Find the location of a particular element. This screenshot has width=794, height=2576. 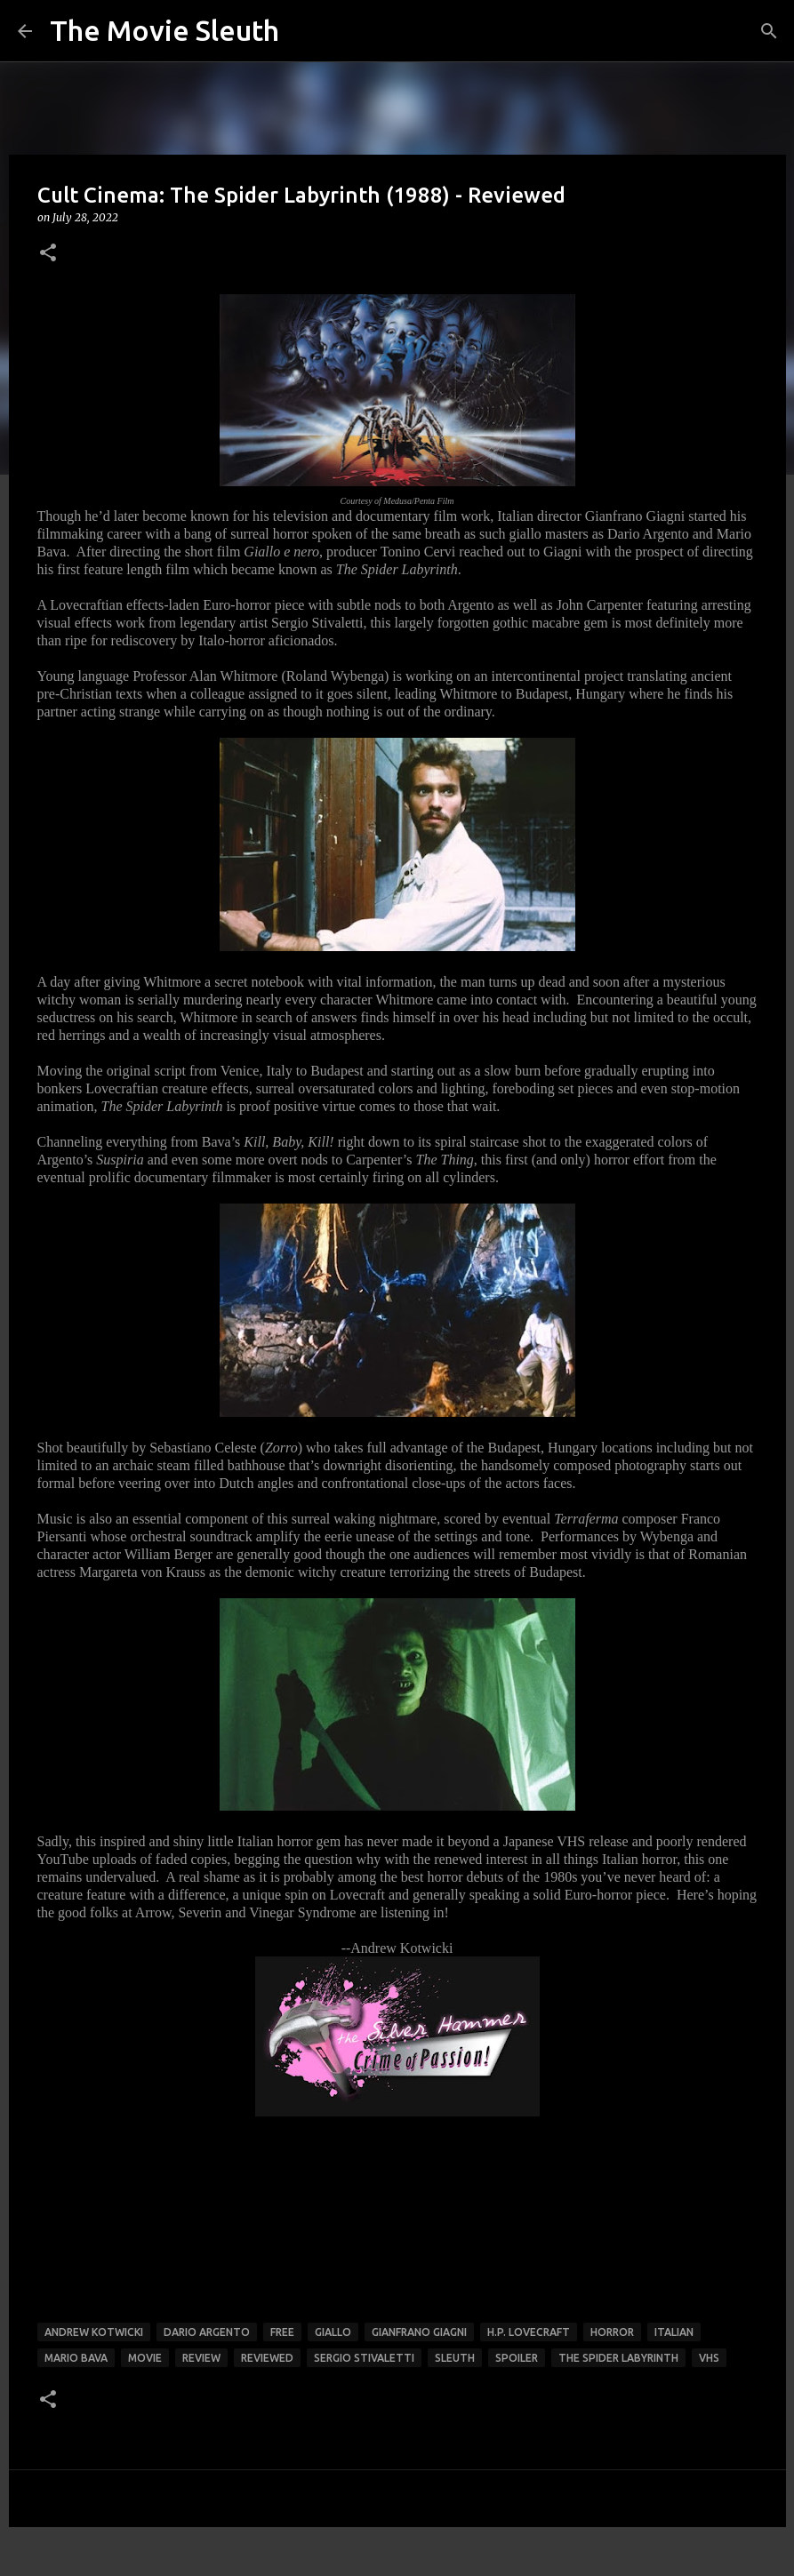

mario bava is located at coordinates (76, 2358).